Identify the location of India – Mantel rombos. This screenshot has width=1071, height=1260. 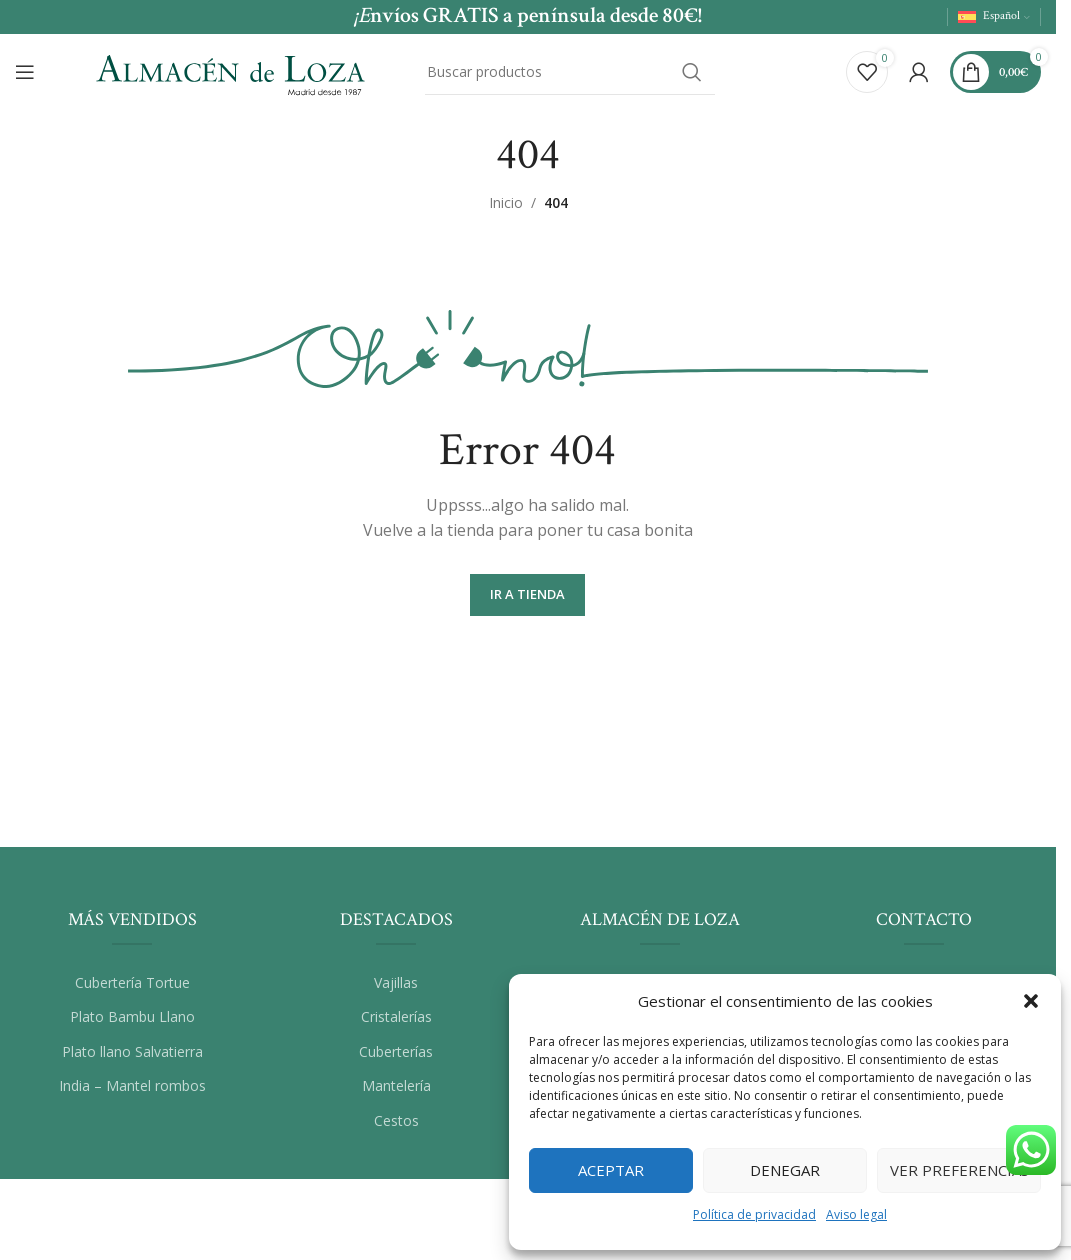
(132, 1091).